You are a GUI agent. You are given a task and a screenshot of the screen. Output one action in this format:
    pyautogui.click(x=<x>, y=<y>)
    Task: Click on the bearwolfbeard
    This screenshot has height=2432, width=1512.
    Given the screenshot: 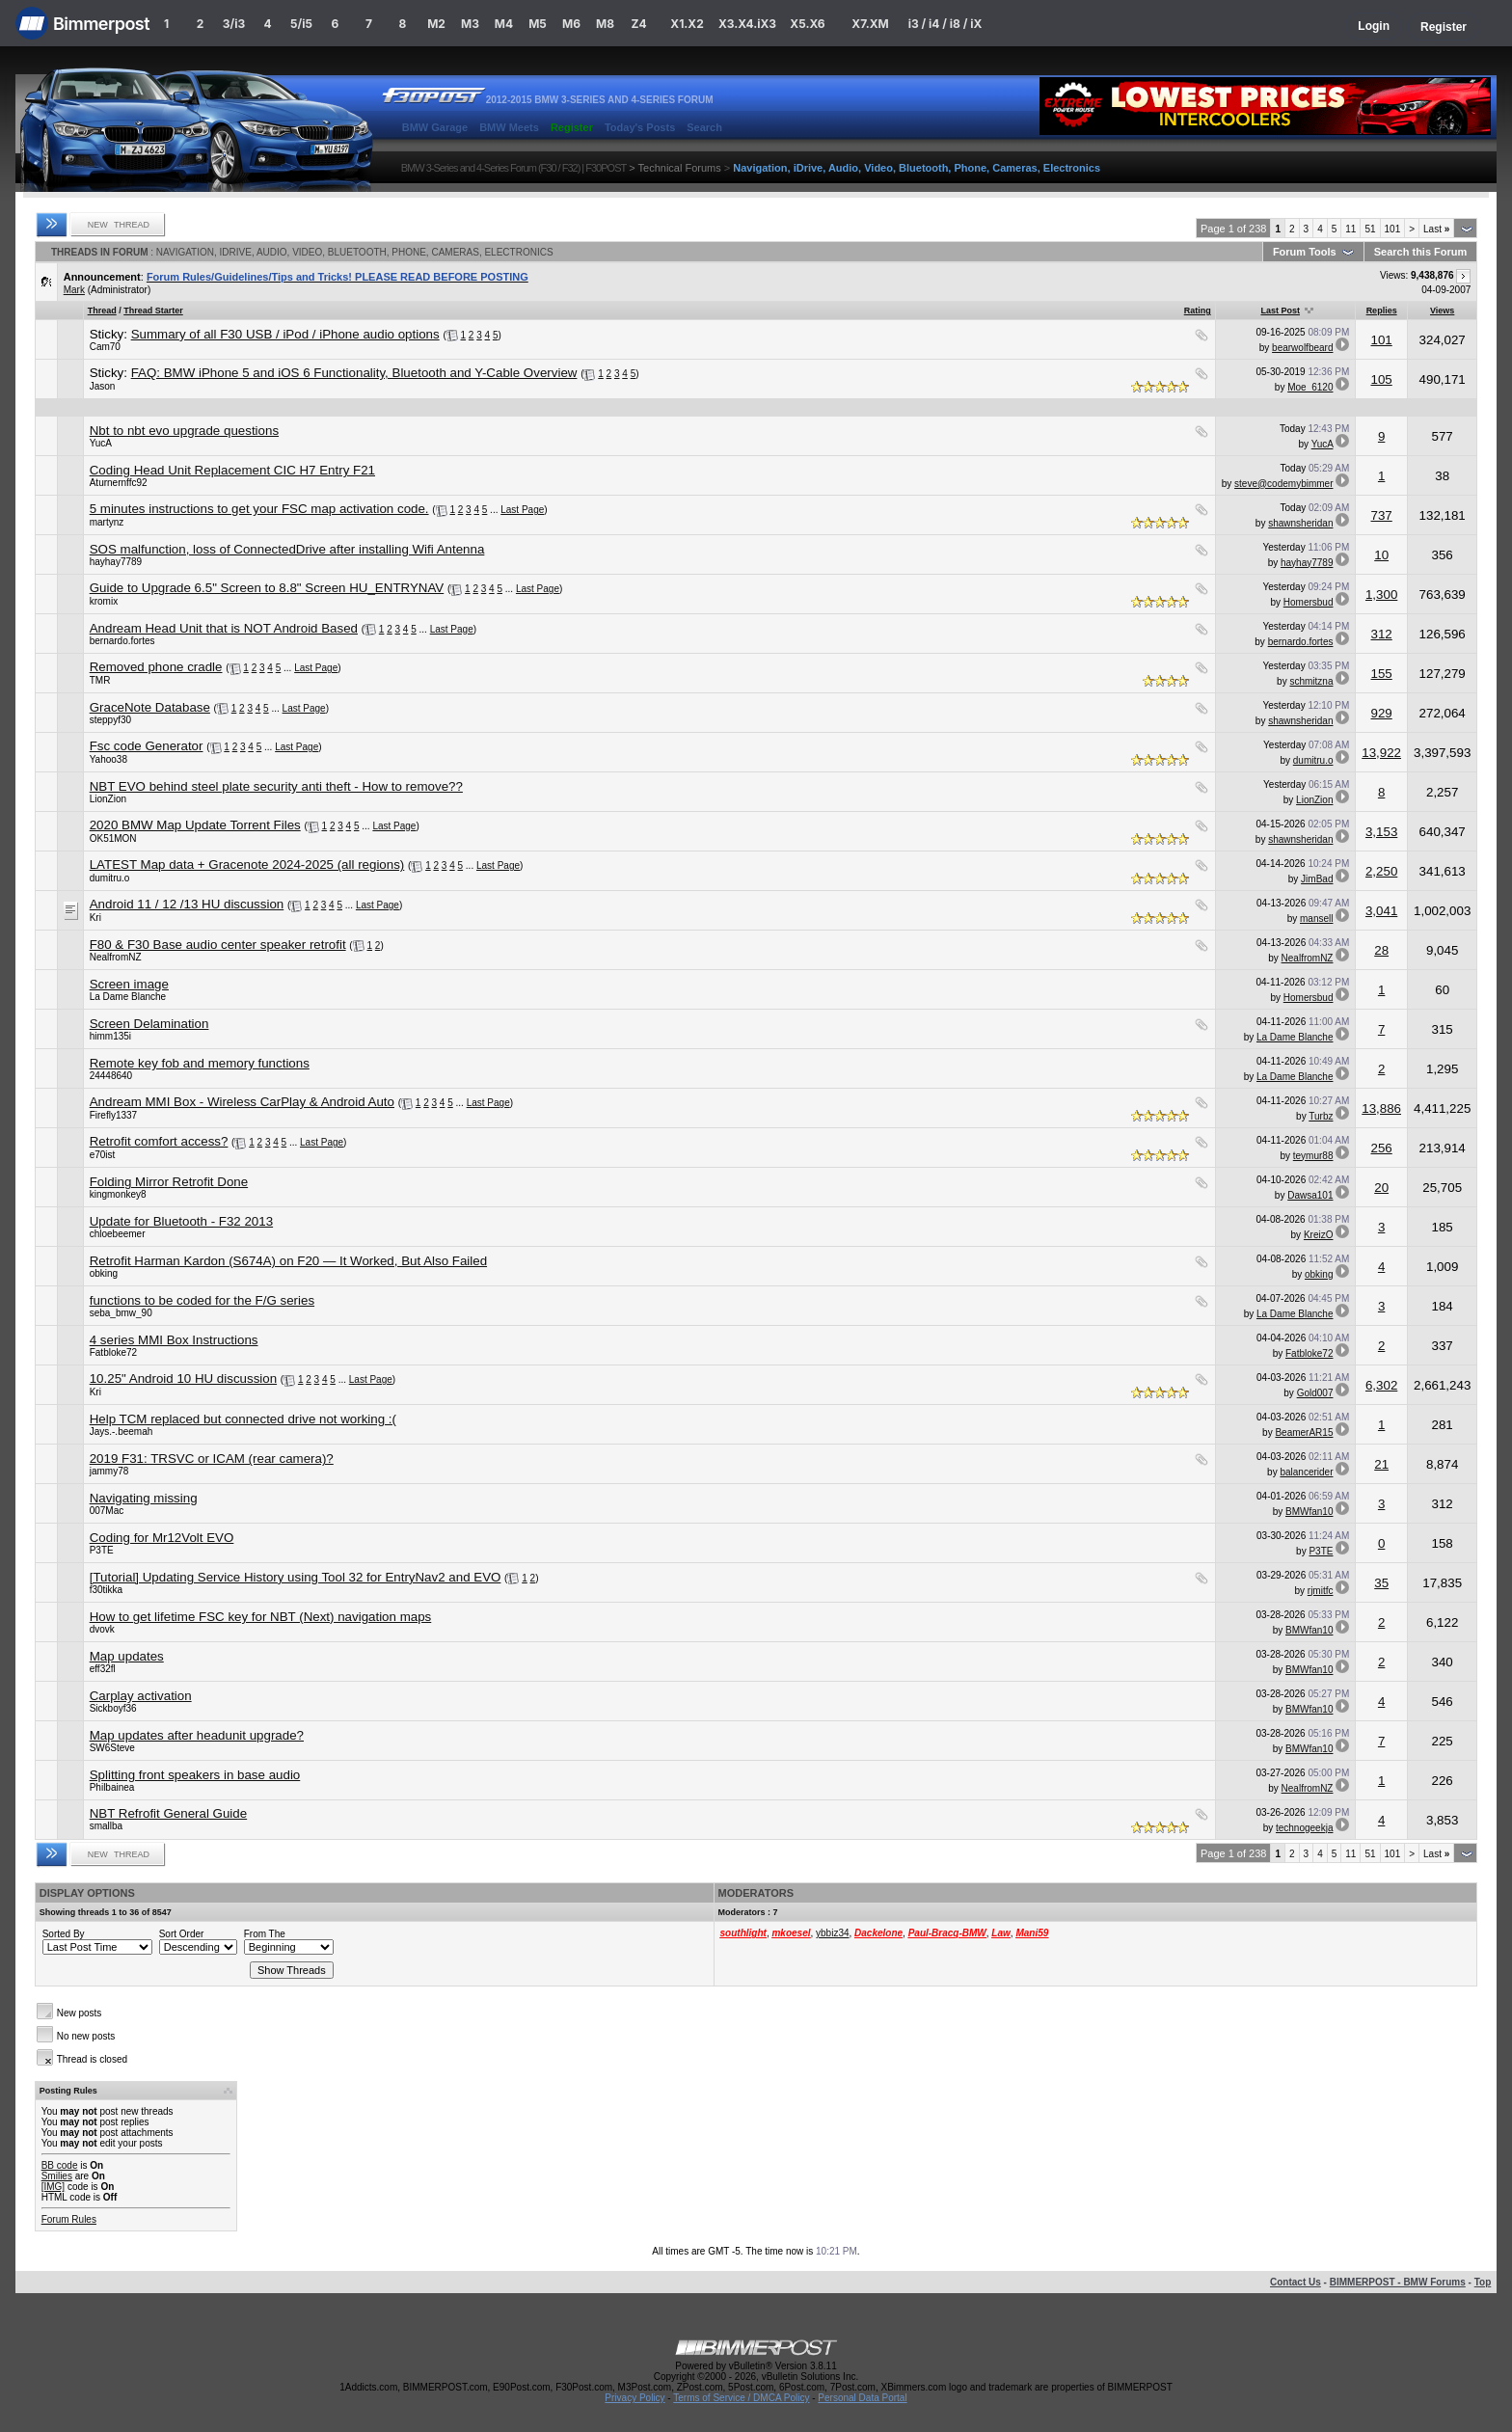 What is the action you would take?
    pyautogui.click(x=1302, y=347)
    